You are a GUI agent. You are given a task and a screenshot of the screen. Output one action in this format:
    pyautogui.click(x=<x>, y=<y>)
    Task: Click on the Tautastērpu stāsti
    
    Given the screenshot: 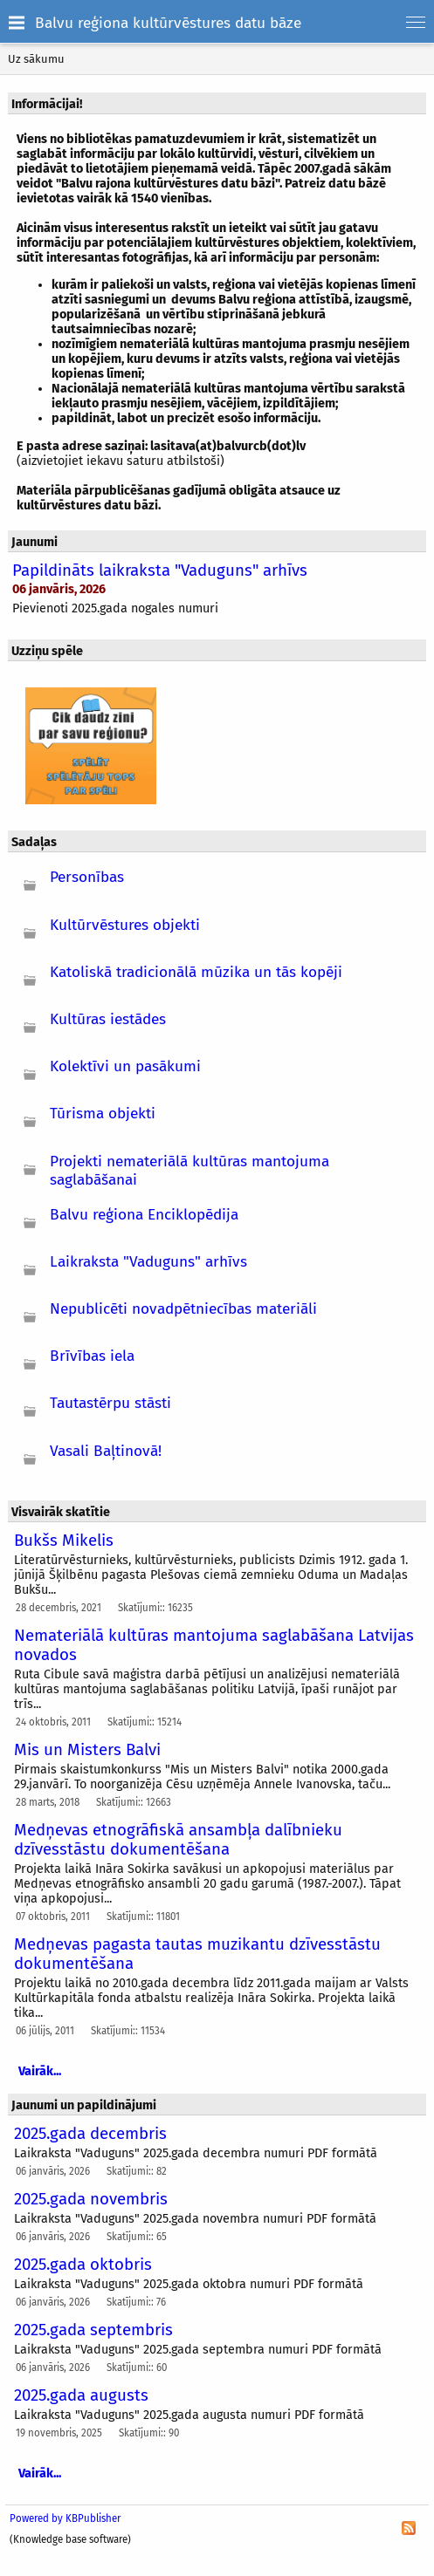 What is the action you would take?
    pyautogui.click(x=110, y=1403)
    